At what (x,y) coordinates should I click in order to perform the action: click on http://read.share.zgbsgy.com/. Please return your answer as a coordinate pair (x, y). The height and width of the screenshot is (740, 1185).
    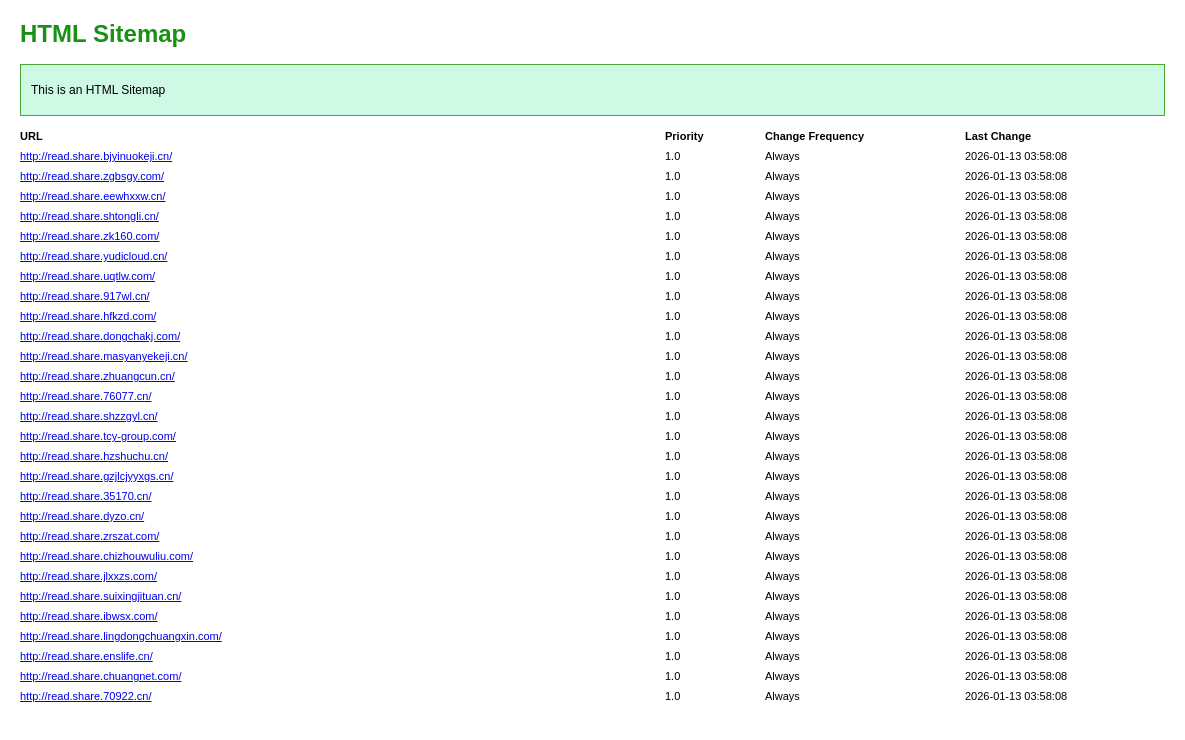
    Looking at the image, I should click on (92, 176).